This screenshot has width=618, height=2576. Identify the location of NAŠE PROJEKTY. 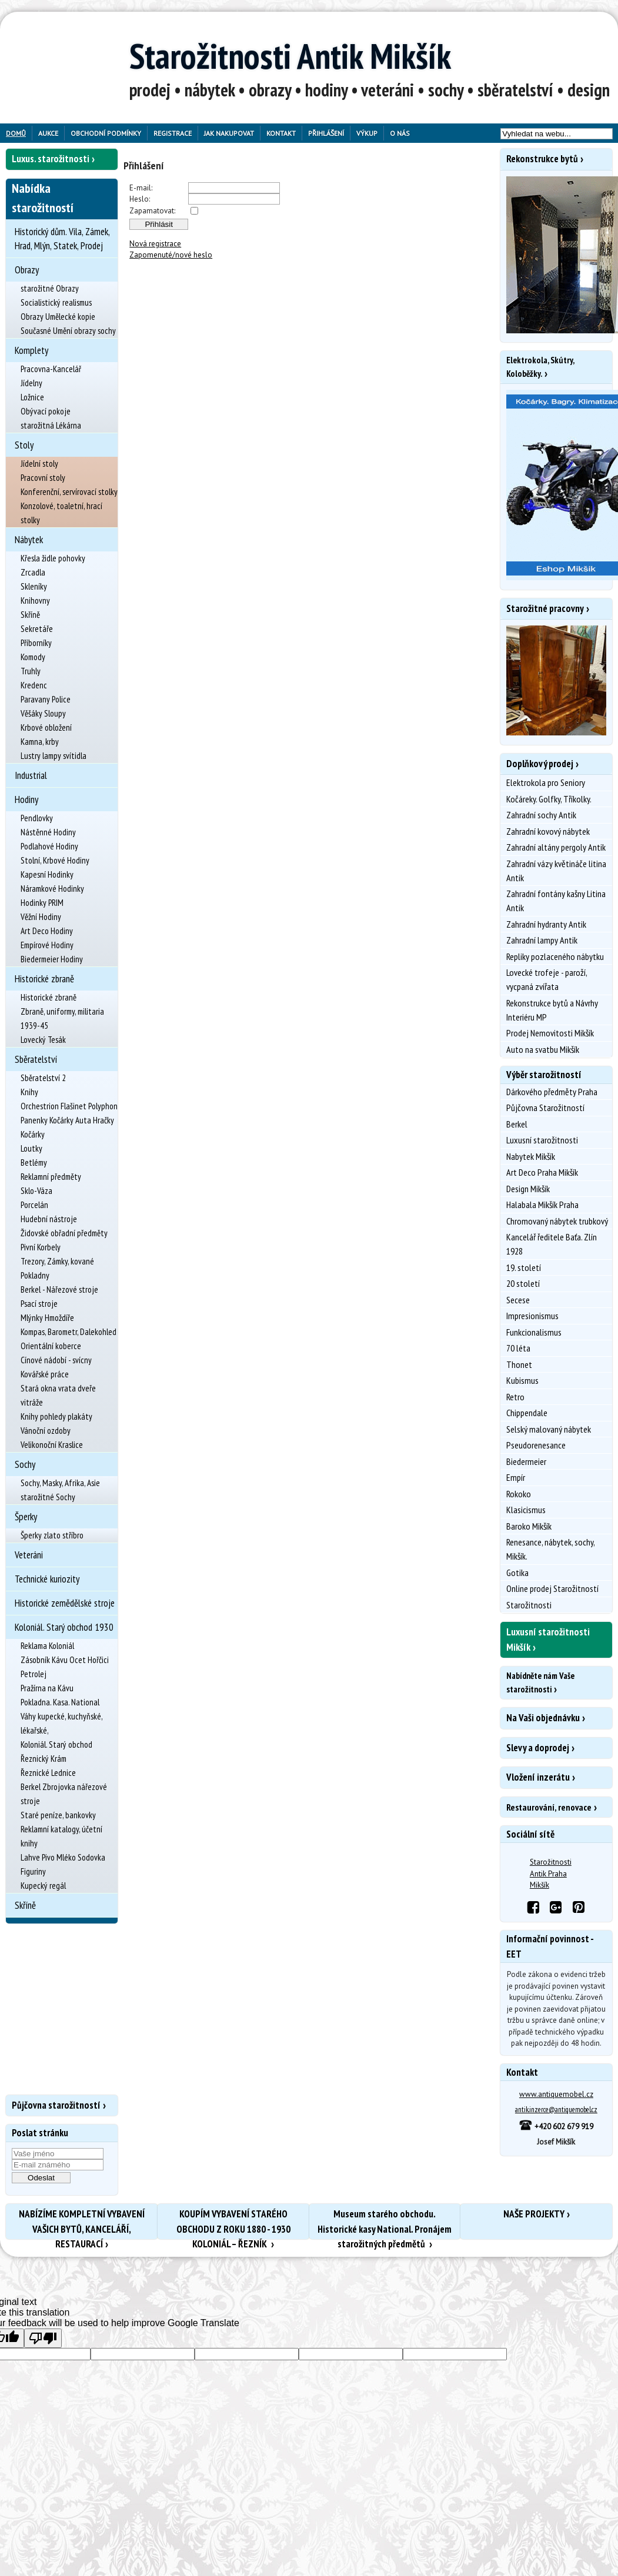
(533, 2213).